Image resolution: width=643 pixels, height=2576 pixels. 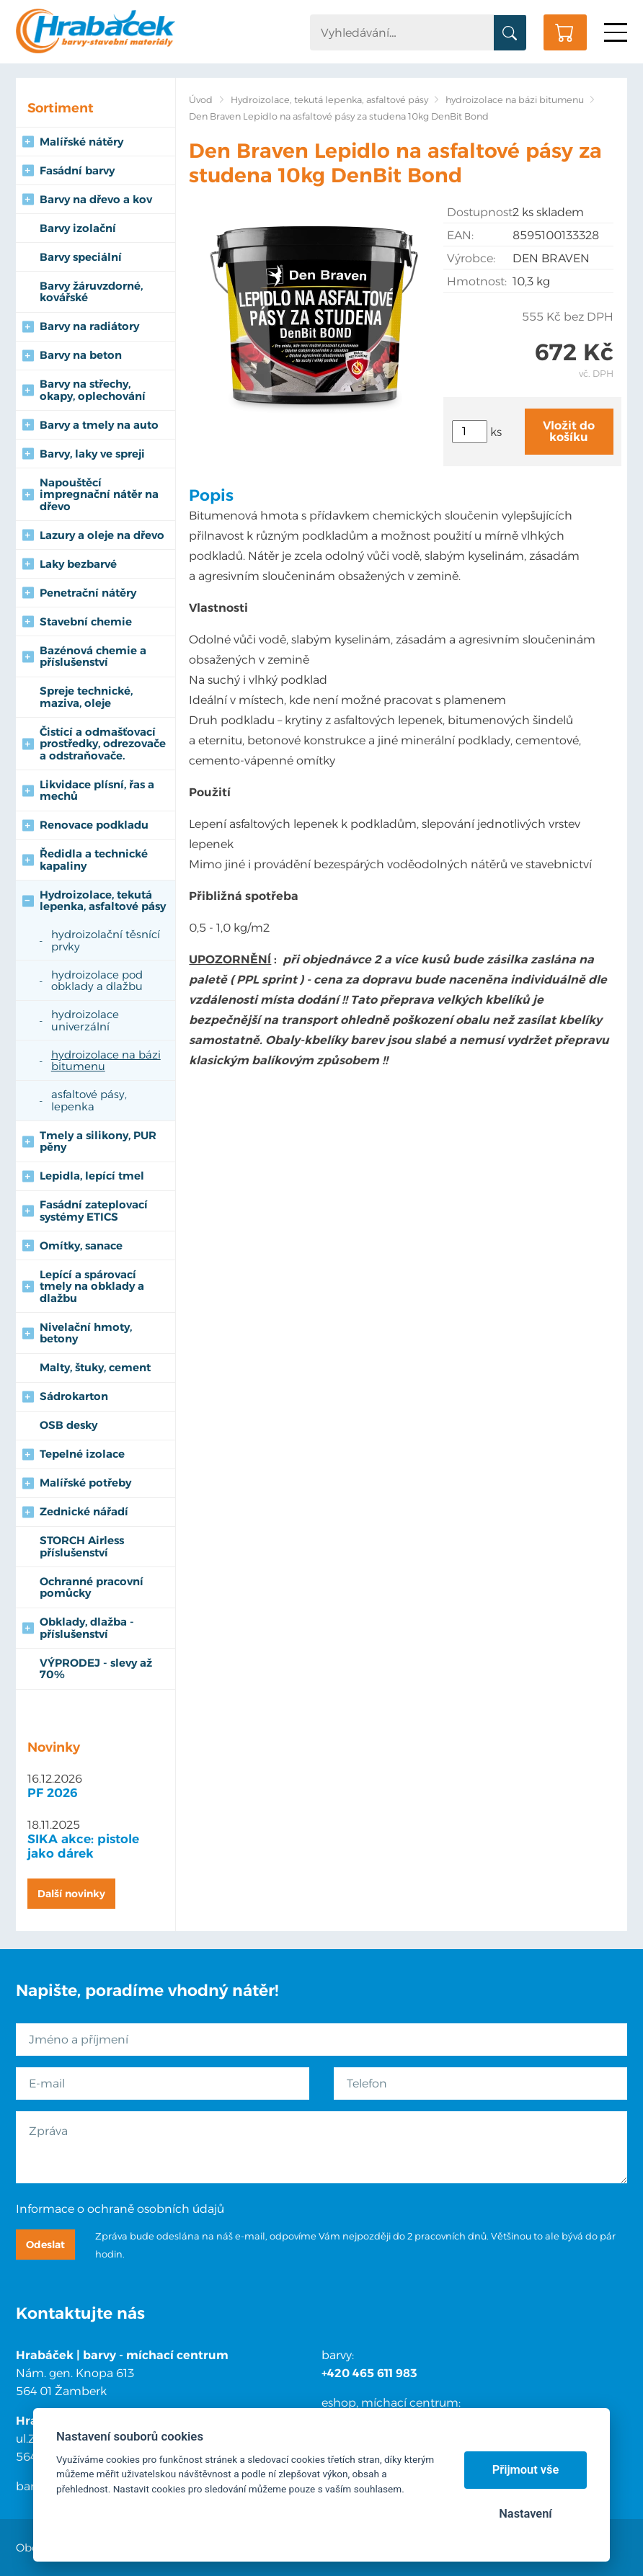 What do you see at coordinates (45, 2244) in the screenshot?
I see `Odeslat` at bounding box center [45, 2244].